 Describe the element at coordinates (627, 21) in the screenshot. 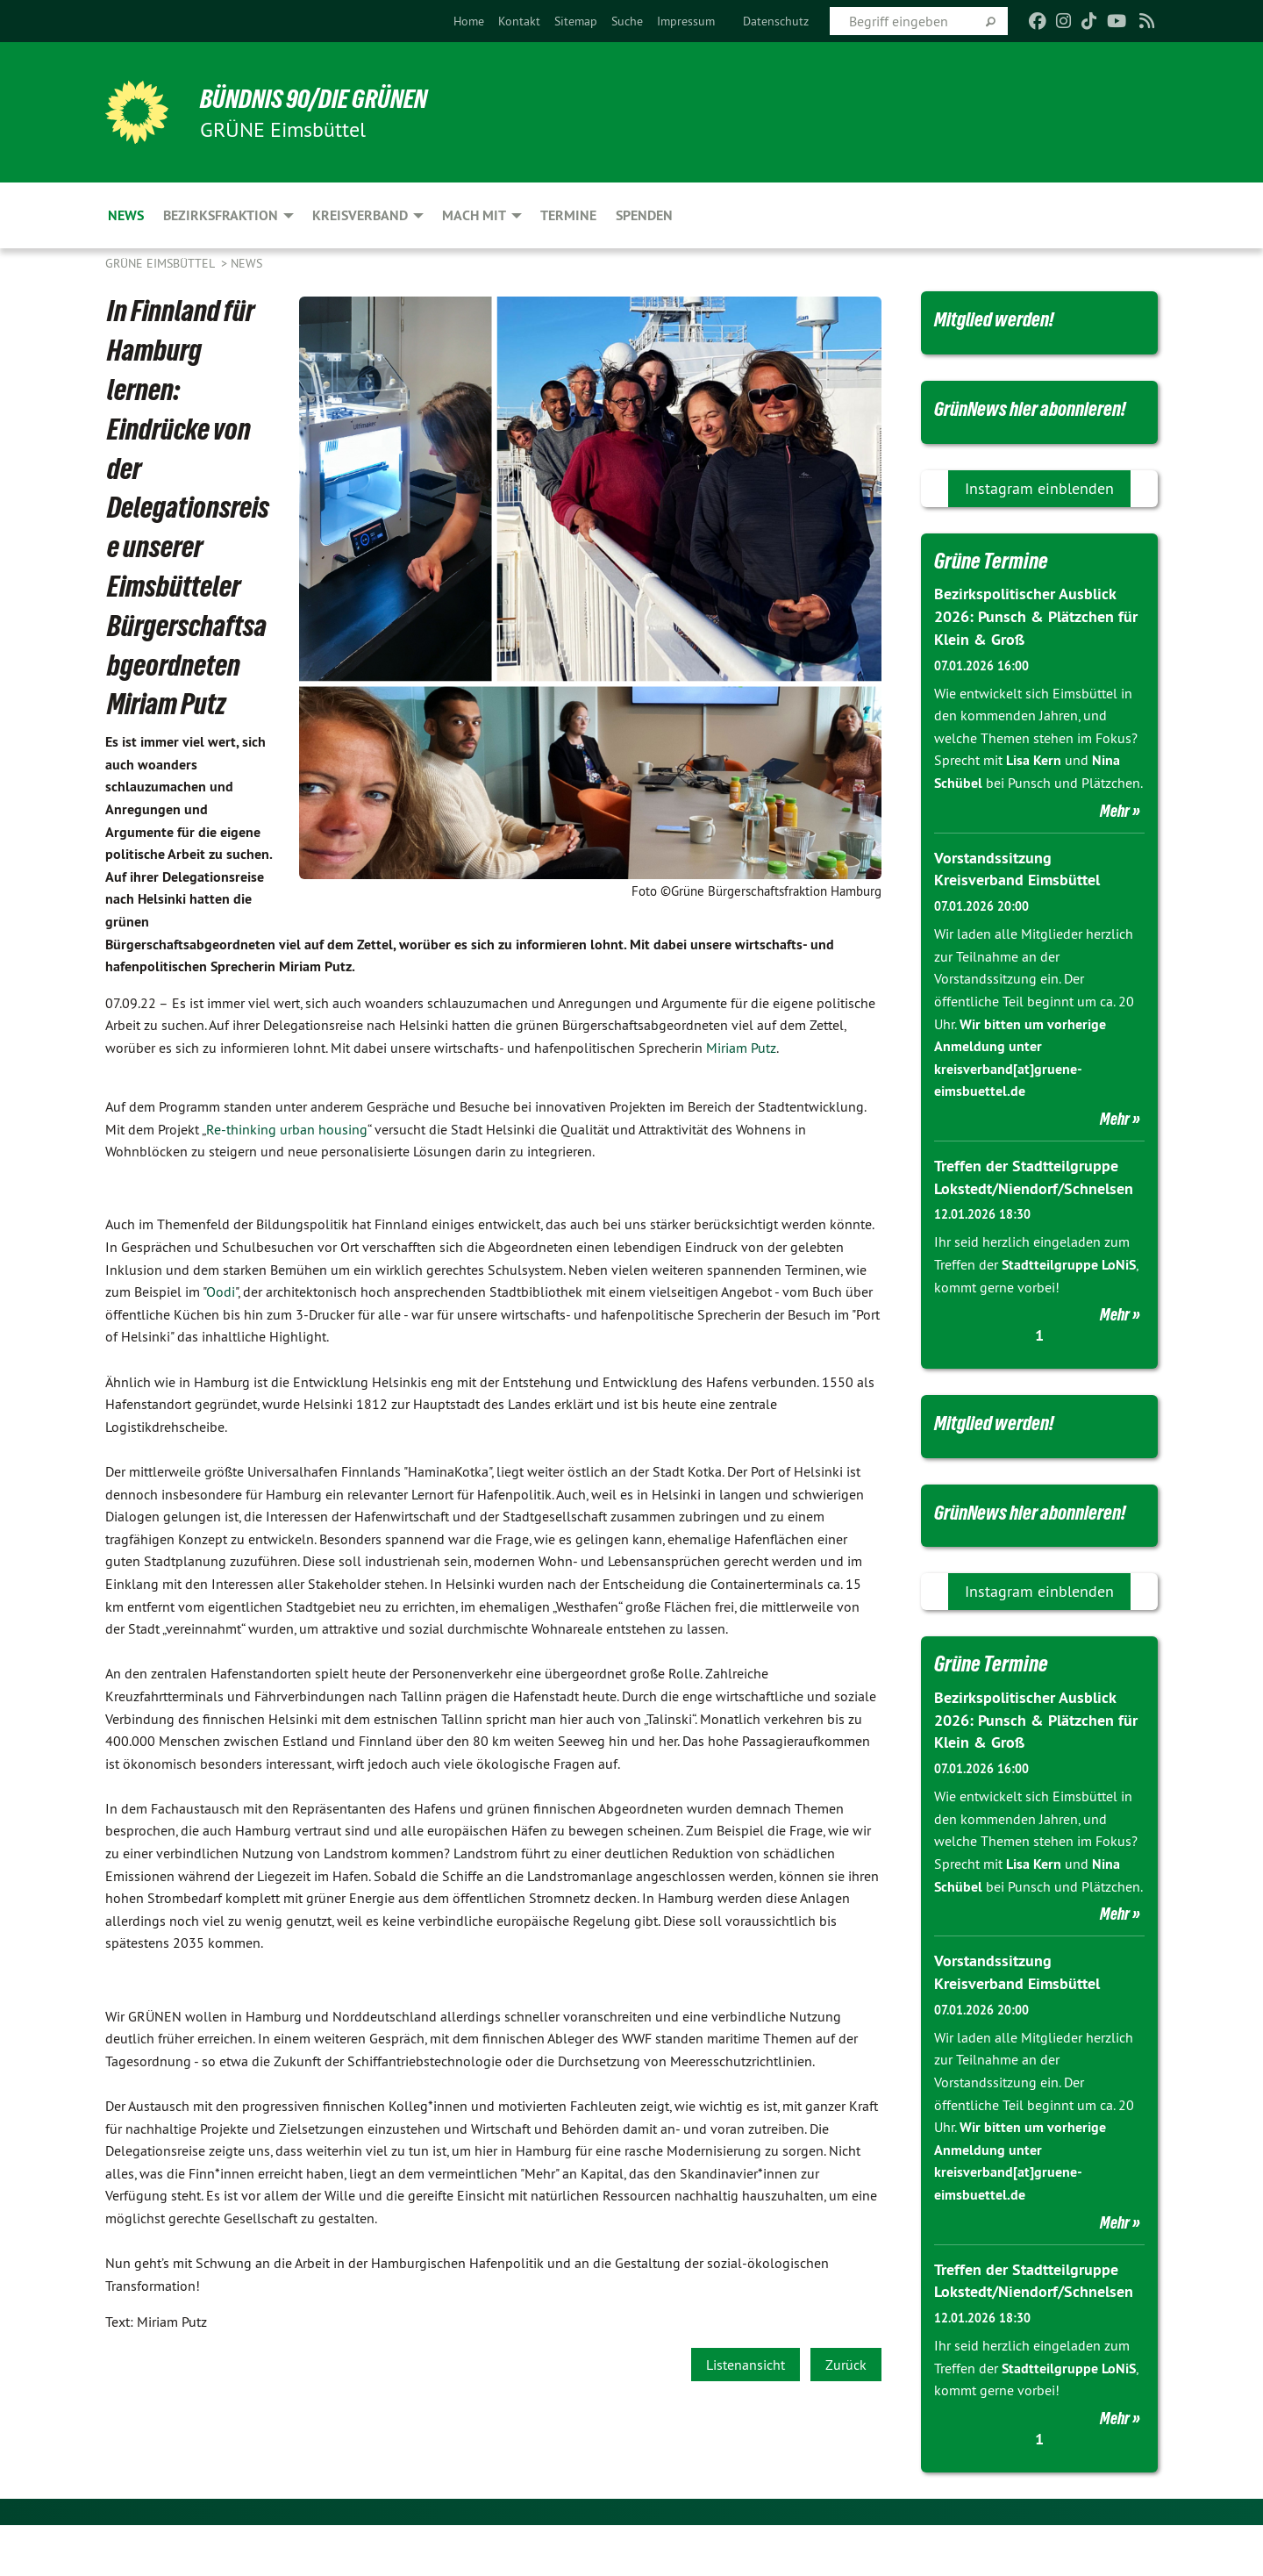

I see `Suche` at that location.